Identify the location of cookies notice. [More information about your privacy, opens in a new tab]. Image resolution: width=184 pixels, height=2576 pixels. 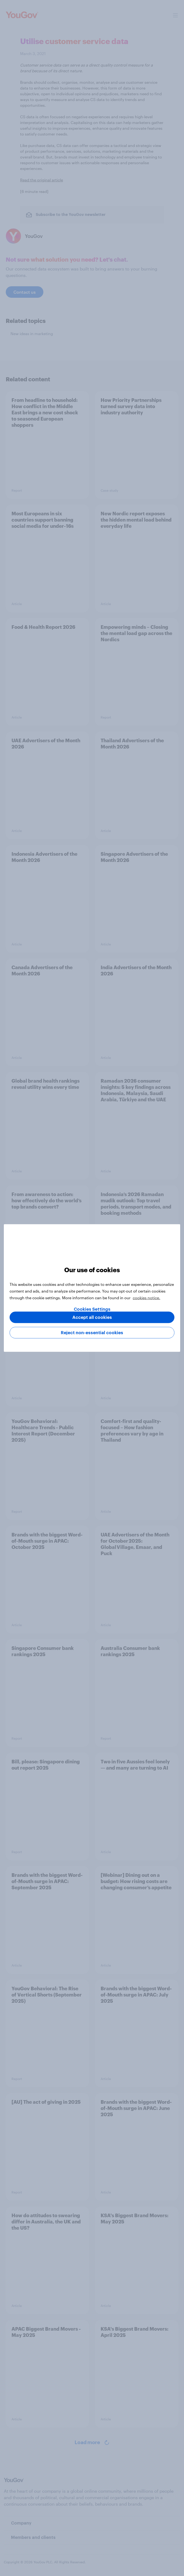
(146, 1297).